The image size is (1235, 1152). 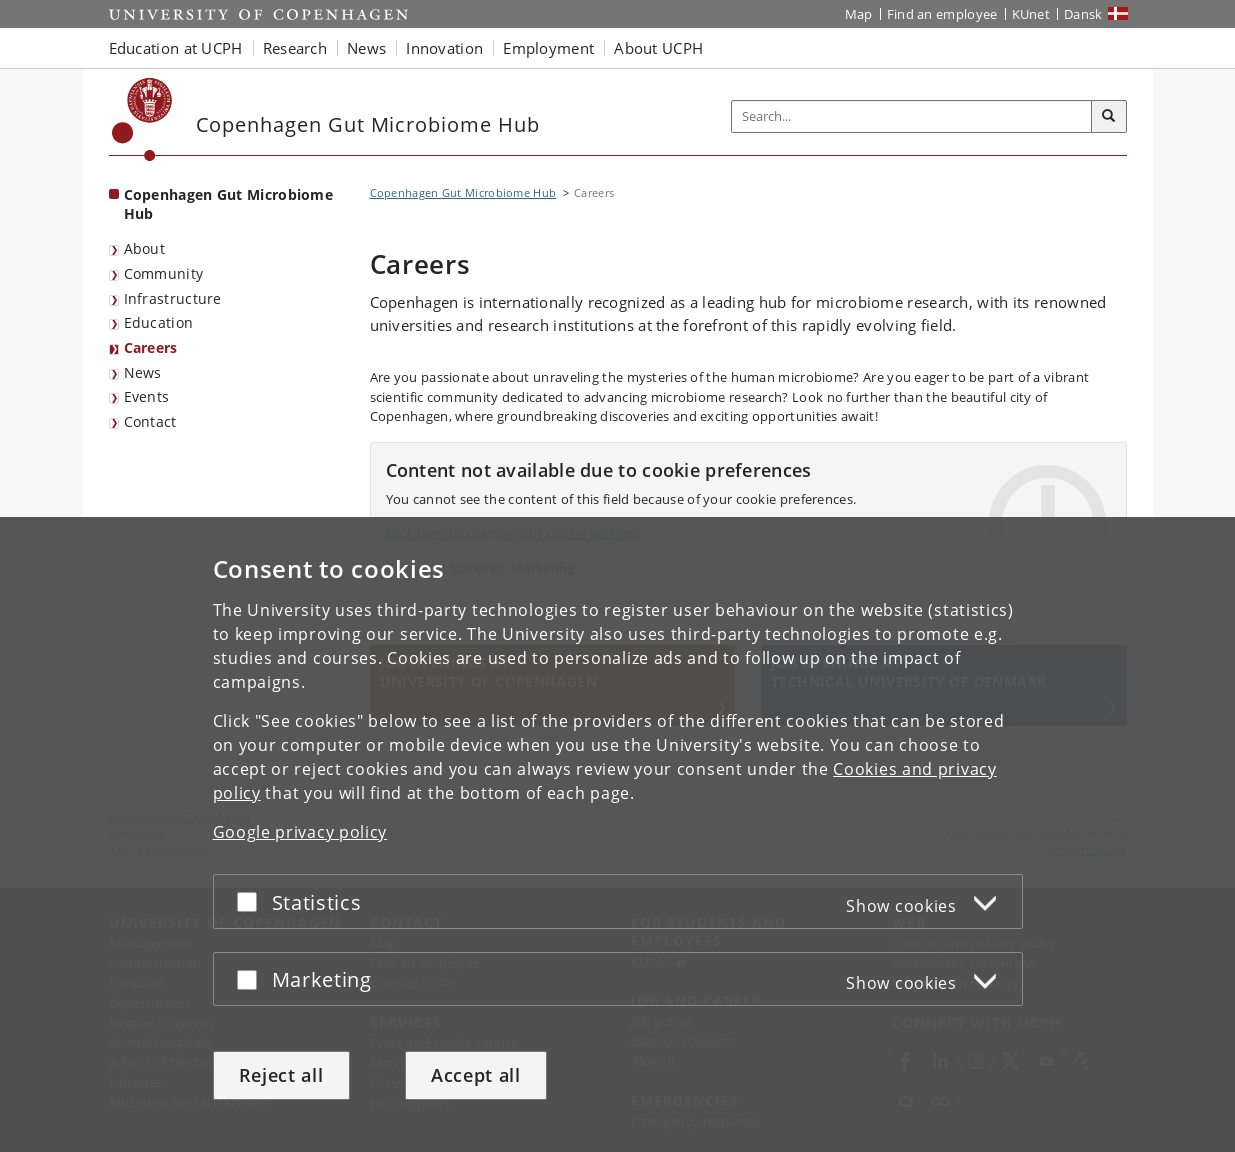 What do you see at coordinates (173, 298) in the screenshot?
I see `Infrastructure` at bounding box center [173, 298].